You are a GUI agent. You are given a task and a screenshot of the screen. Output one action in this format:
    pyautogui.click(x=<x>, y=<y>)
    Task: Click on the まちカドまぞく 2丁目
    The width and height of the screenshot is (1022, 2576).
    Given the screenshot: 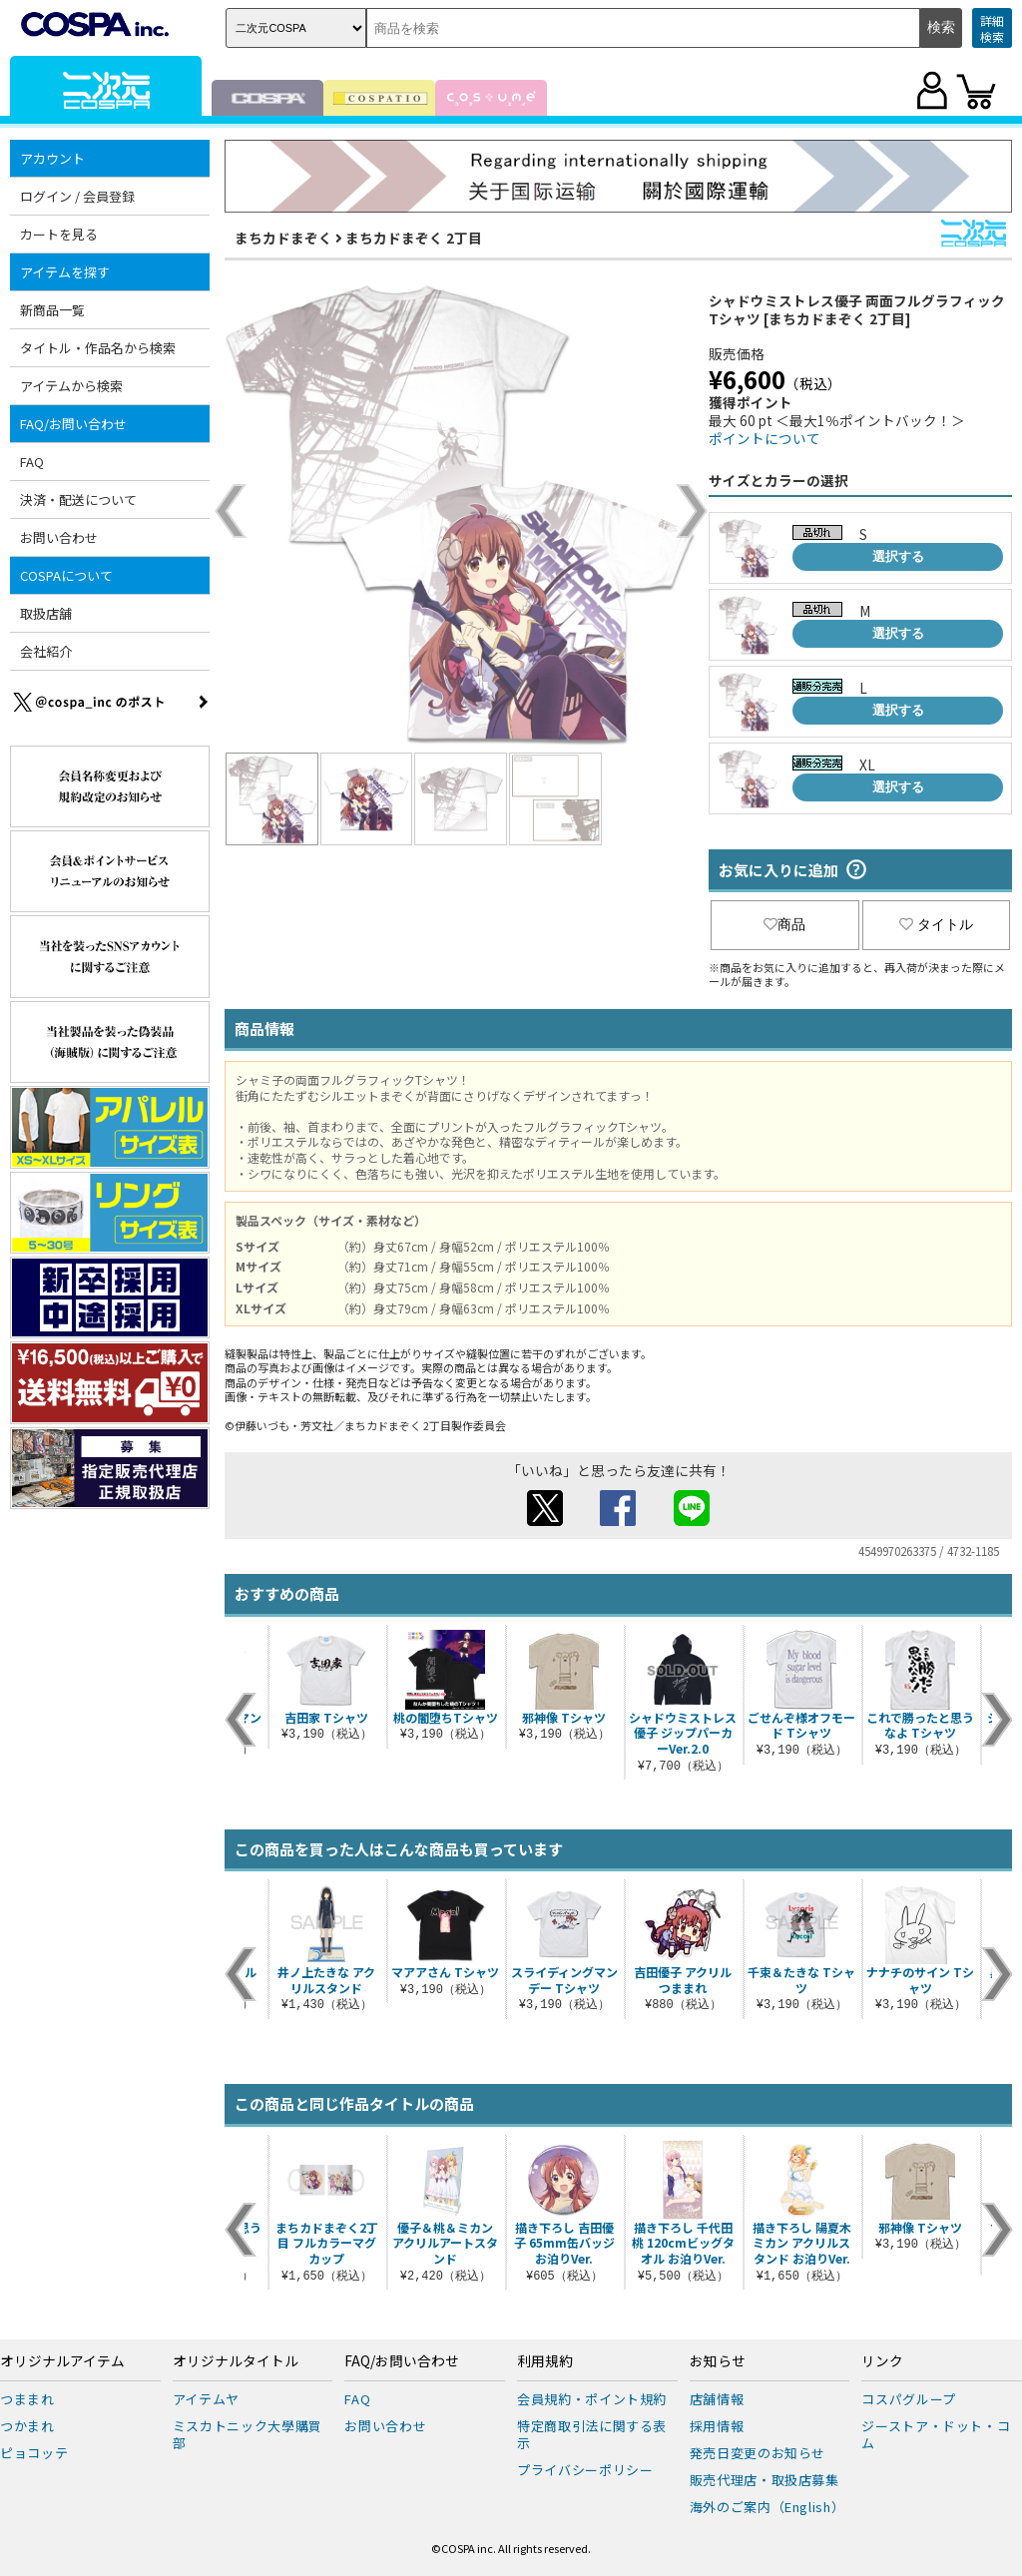 What is the action you would take?
    pyautogui.click(x=413, y=238)
    